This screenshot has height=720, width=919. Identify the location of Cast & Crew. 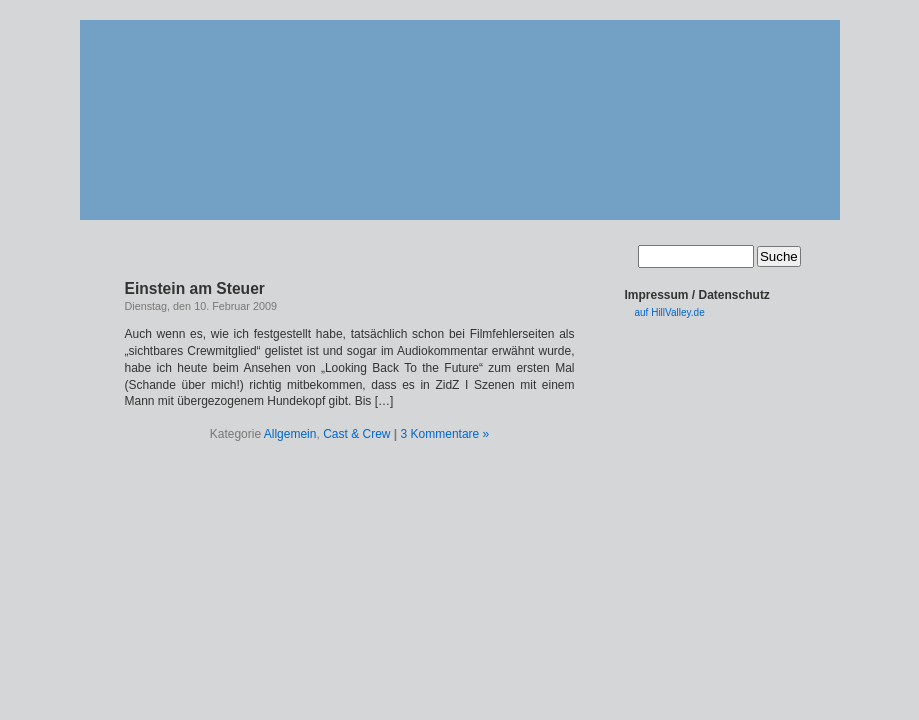
(356, 434).